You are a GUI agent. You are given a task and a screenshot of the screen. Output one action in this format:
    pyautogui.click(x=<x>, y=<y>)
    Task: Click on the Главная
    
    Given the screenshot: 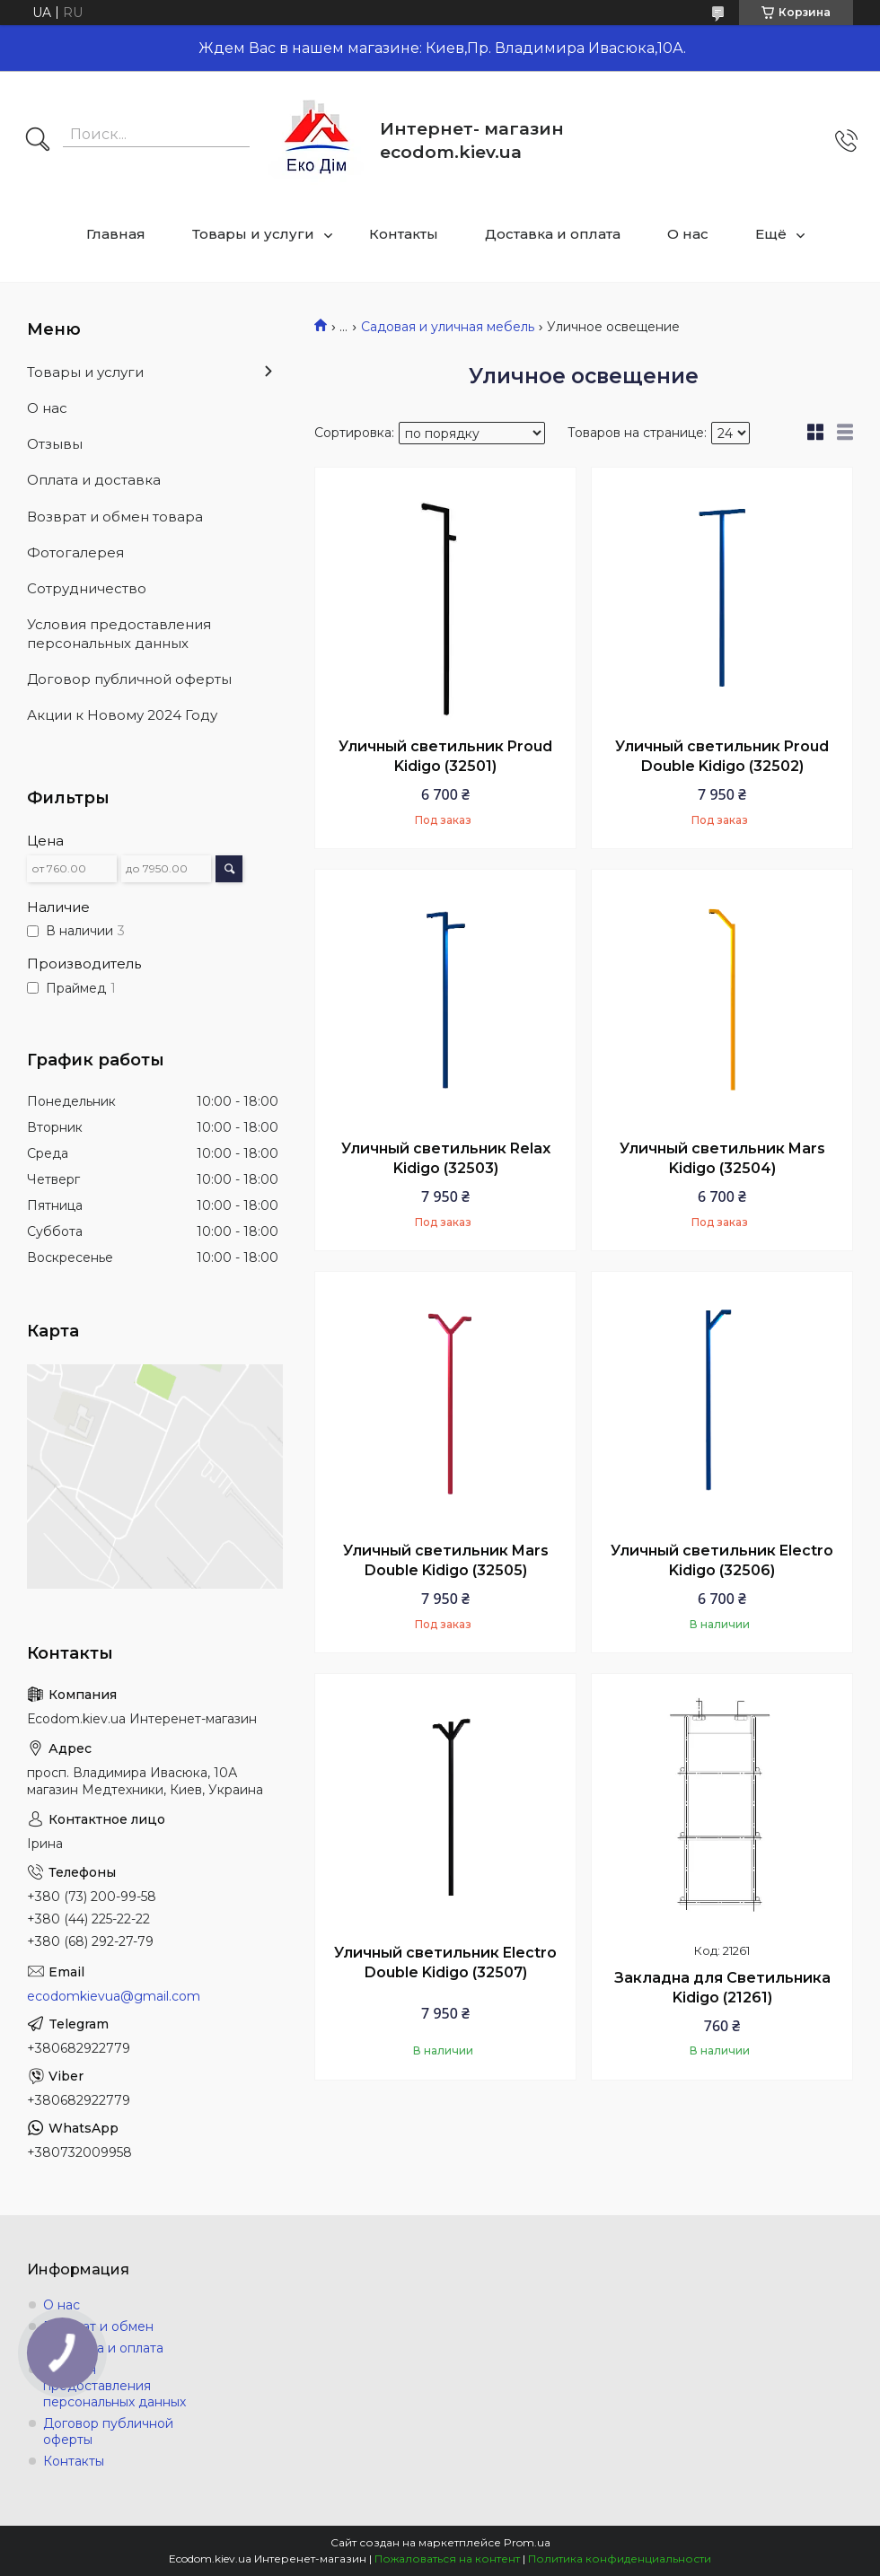 What is the action you would take?
    pyautogui.click(x=115, y=233)
    